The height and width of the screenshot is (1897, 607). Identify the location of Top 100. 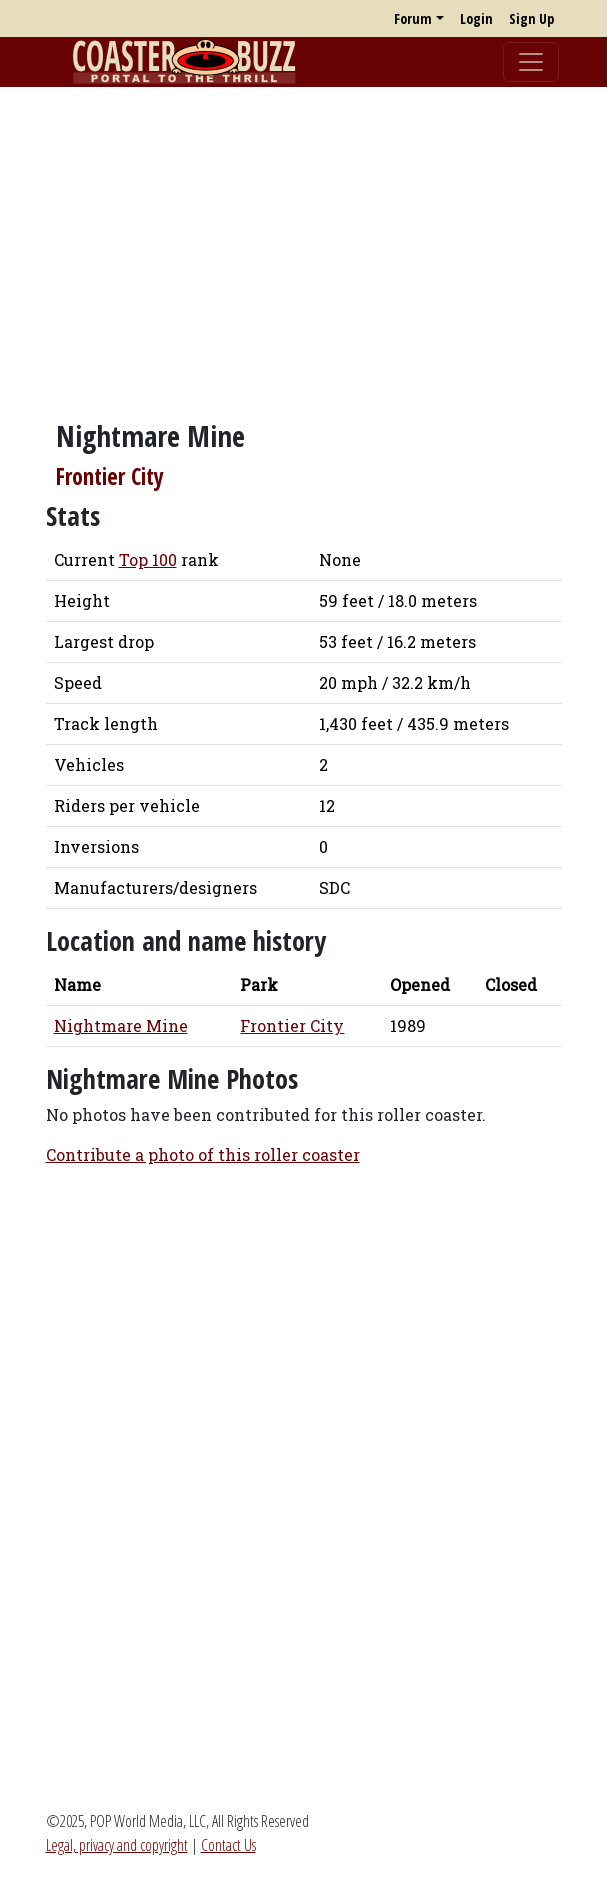
(148, 559).